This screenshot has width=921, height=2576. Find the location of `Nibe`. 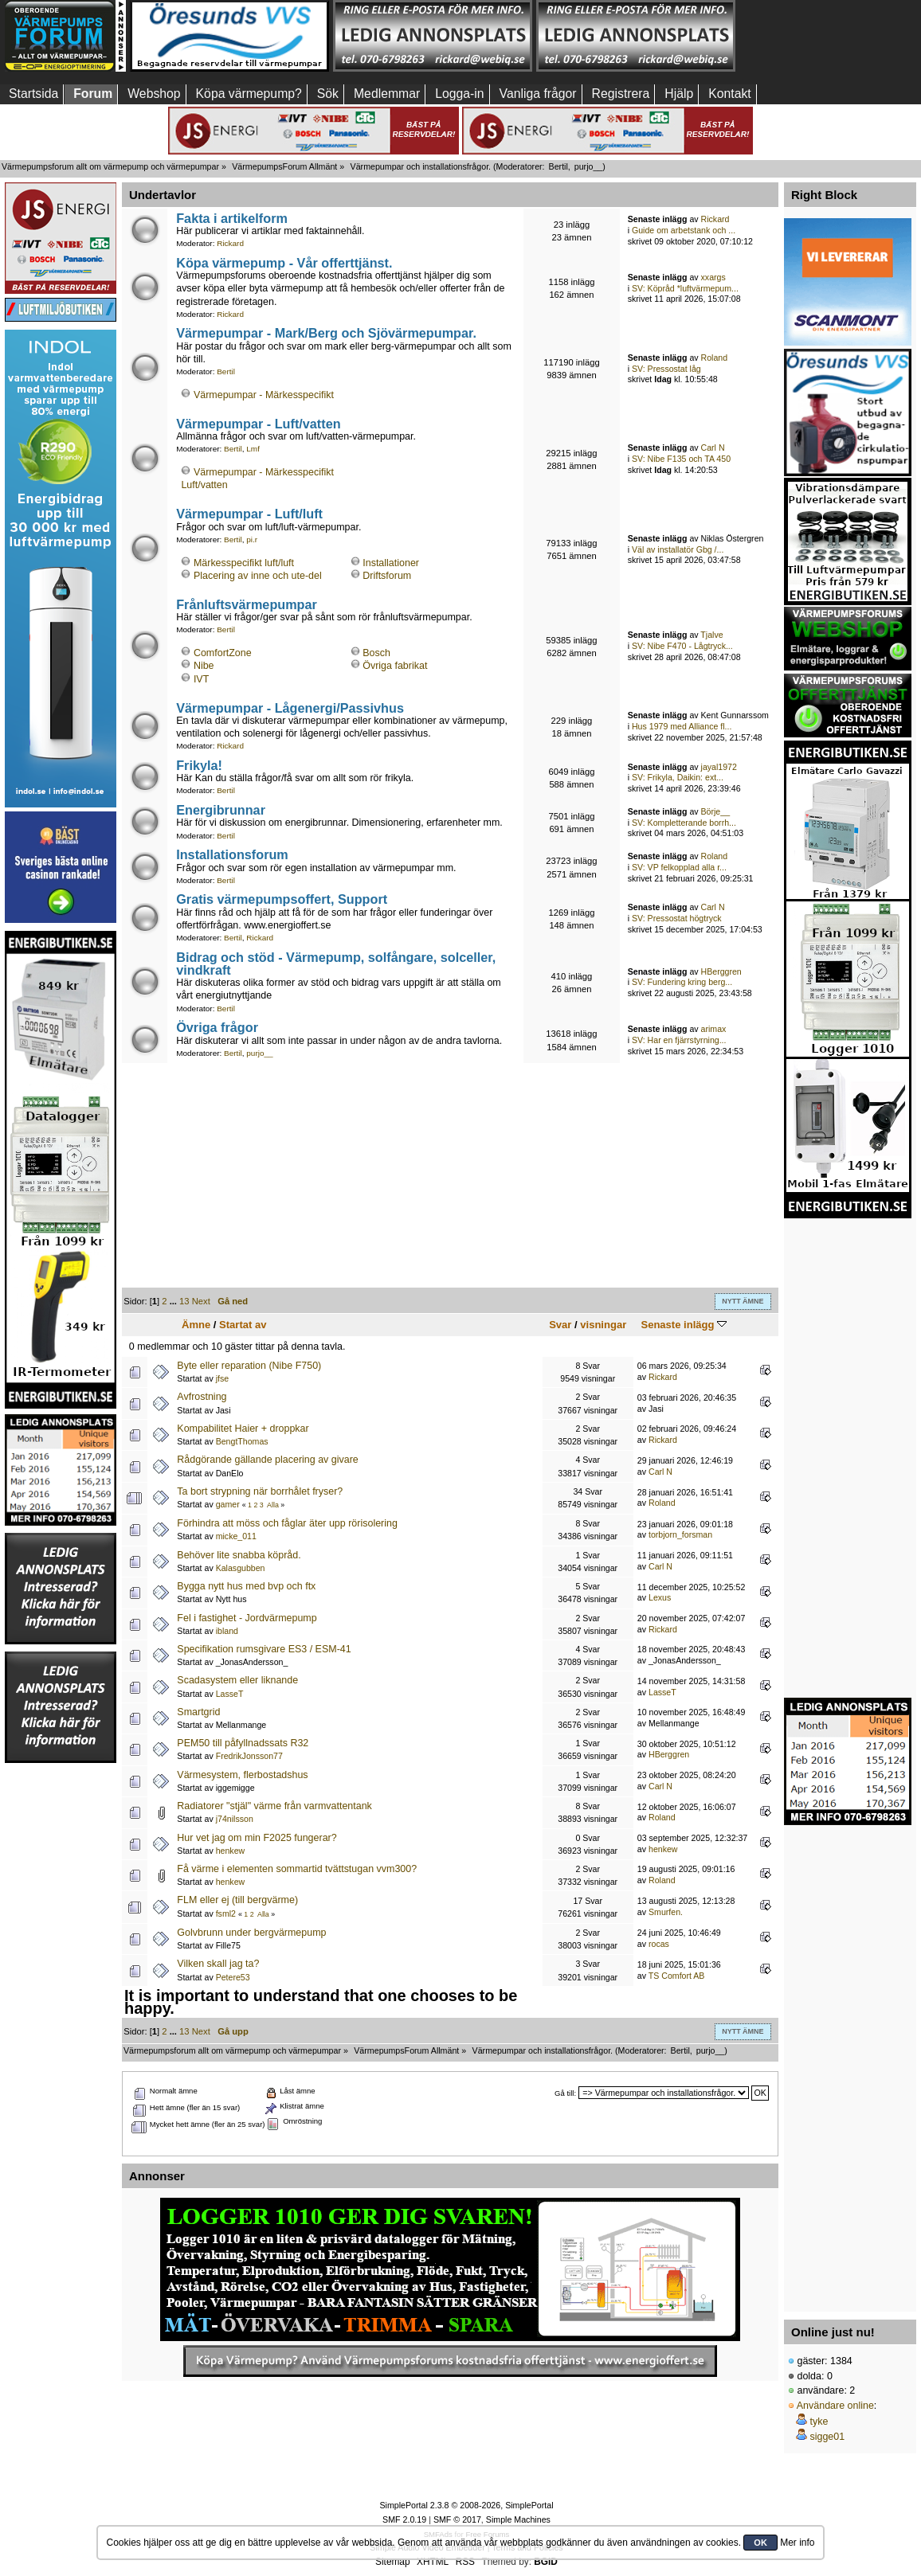

Nibe is located at coordinates (204, 665).